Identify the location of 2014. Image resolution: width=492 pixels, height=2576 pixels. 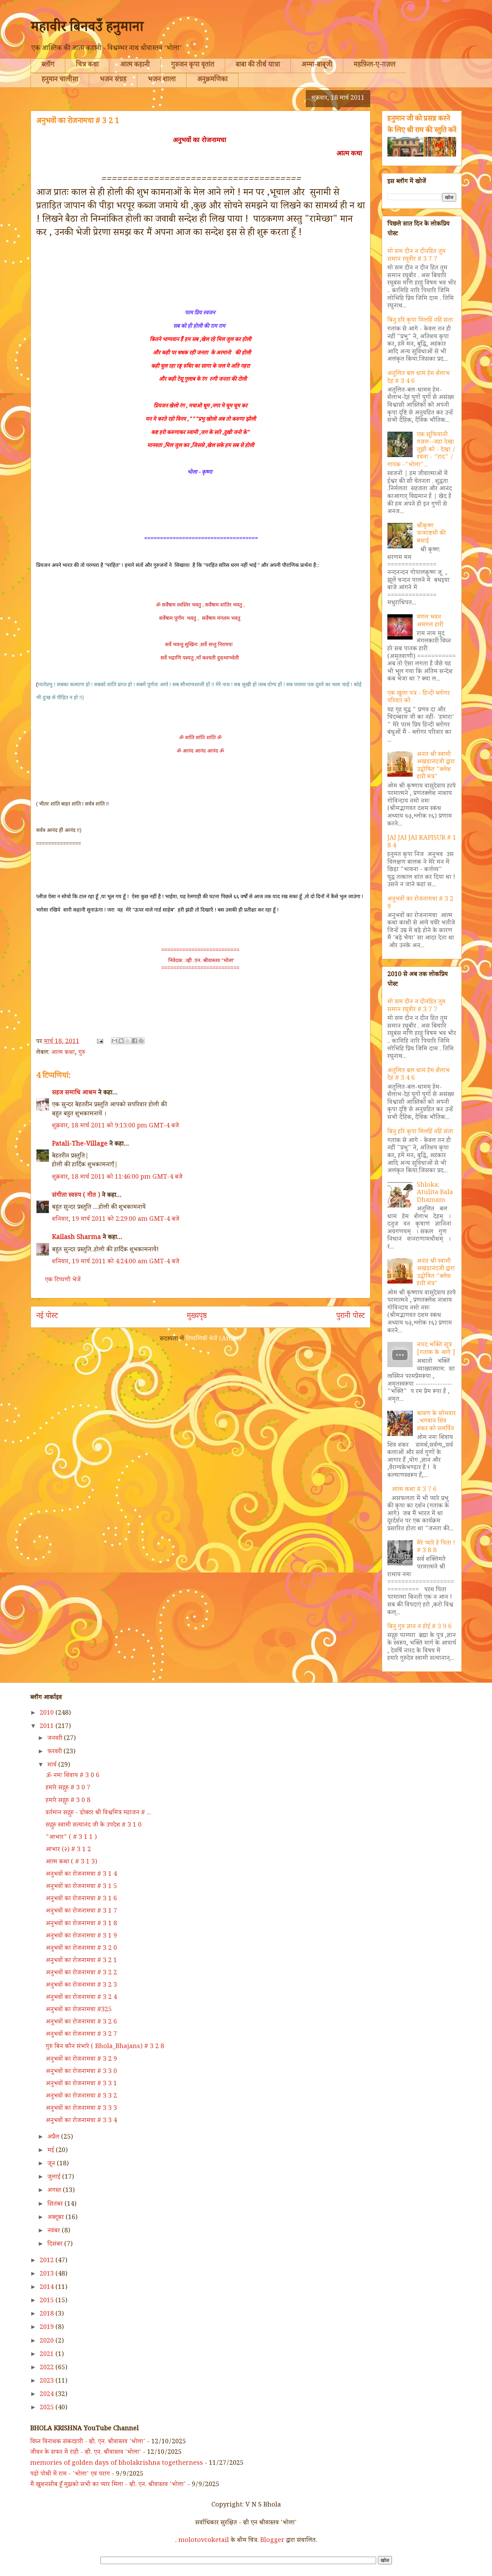
(47, 2288).